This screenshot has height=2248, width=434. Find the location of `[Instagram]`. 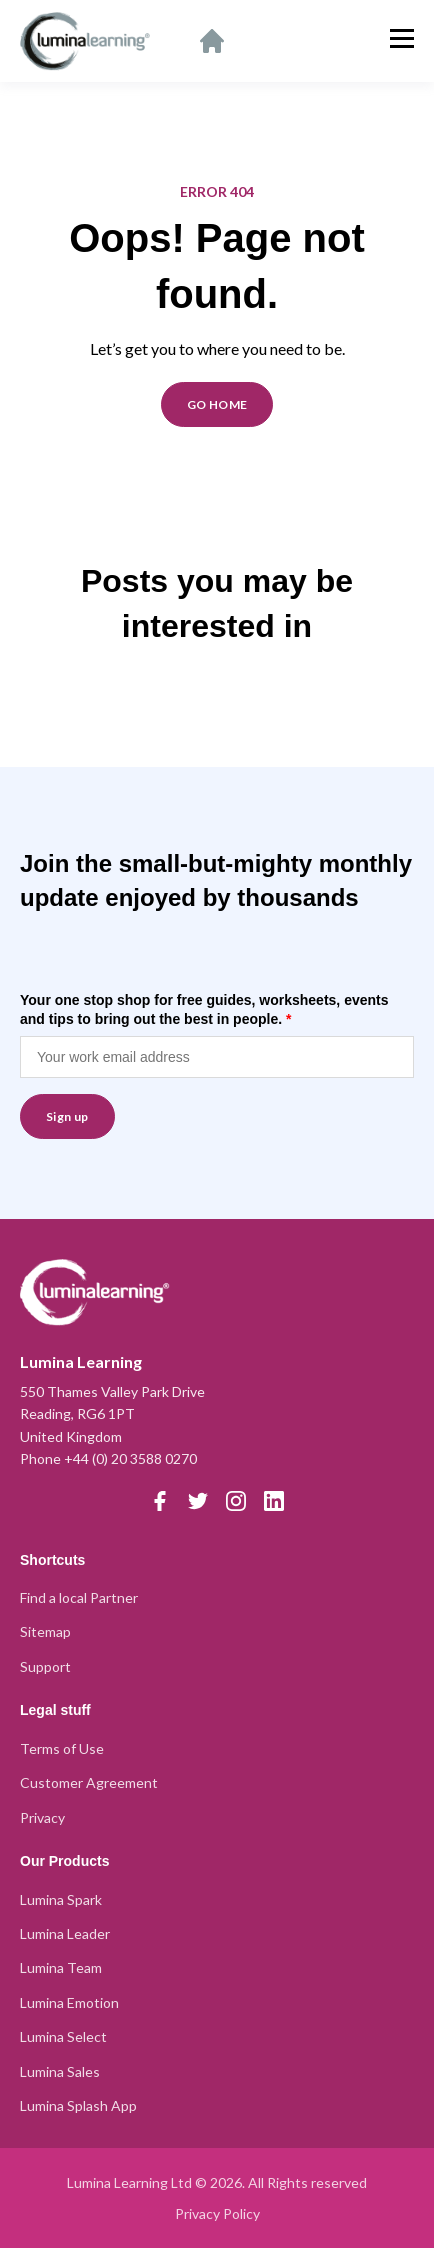

[Instagram] is located at coordinates (236, 1501).